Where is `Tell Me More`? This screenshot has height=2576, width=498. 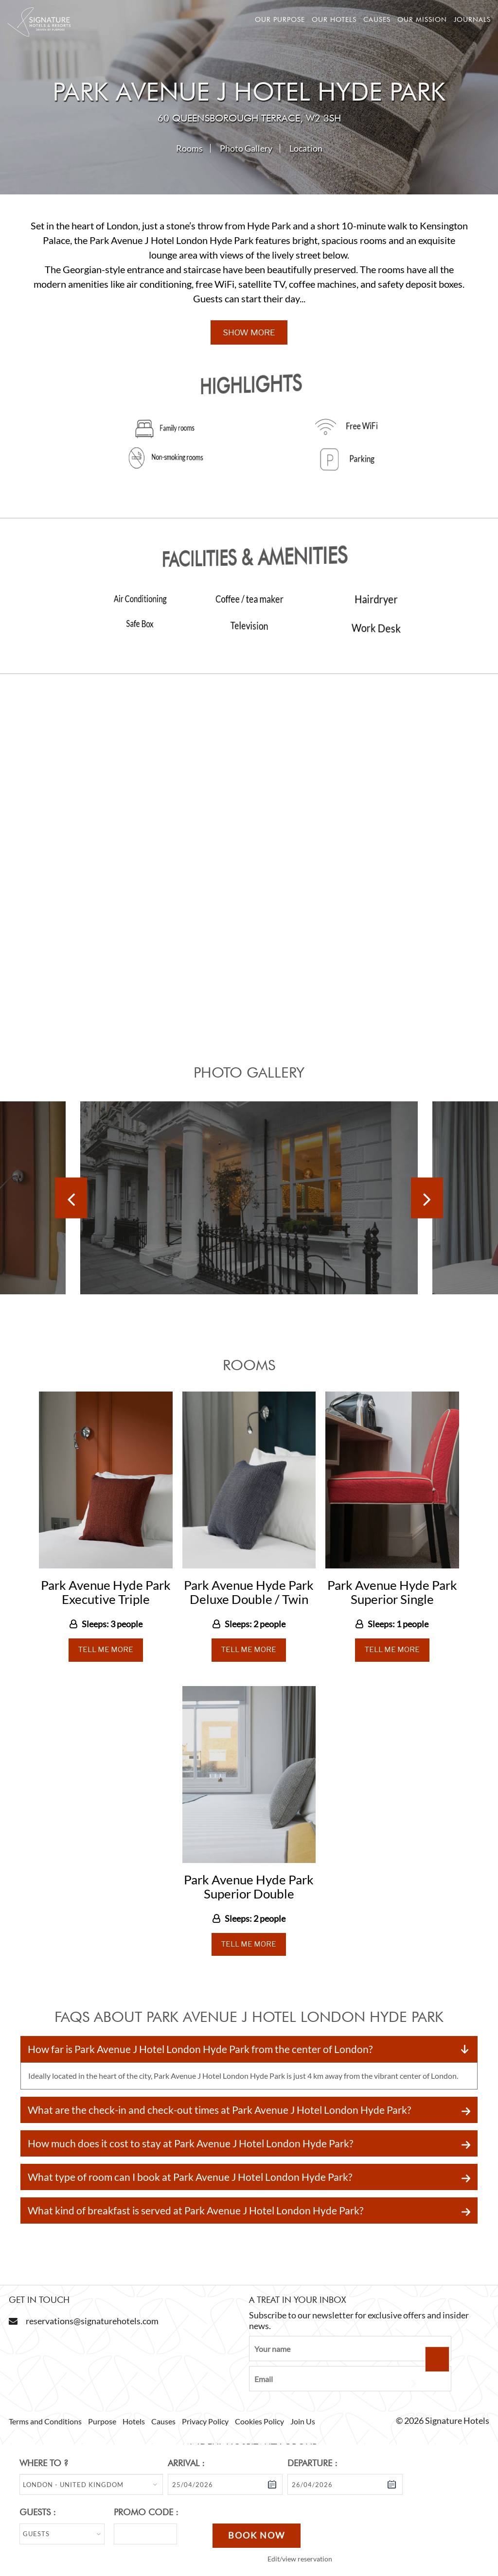 Tell Me More is located at coordinates (105, 1649).